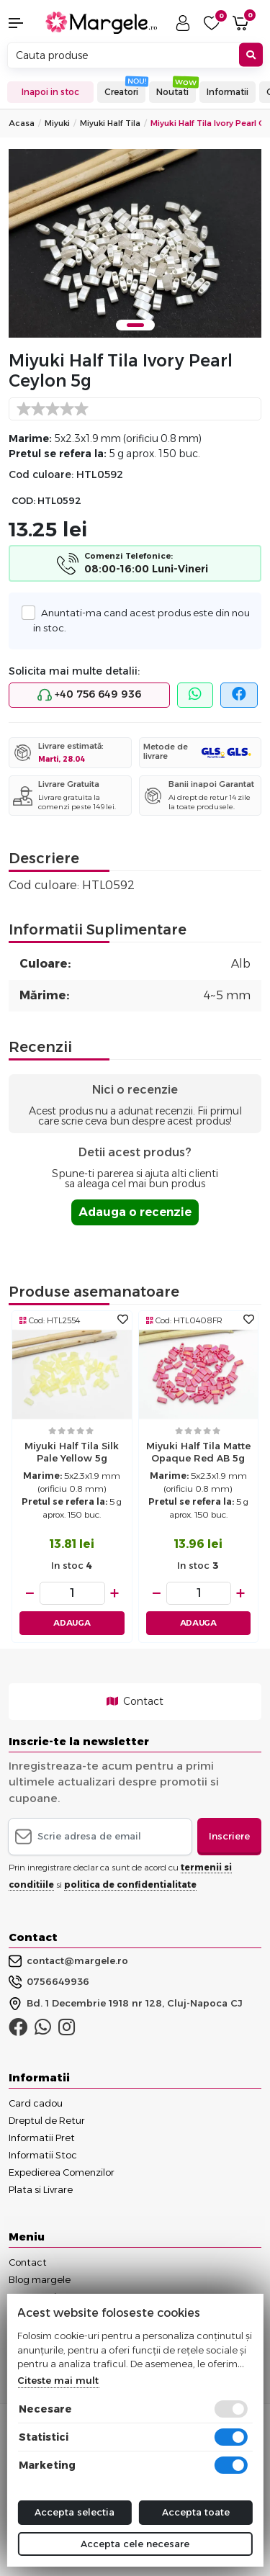 This screenshot has width=270, height=2576. What do you see at coordinates (58, 2380) in the screenshot?
I see `Citeste mai mult` at bounding box center [58, 2380].